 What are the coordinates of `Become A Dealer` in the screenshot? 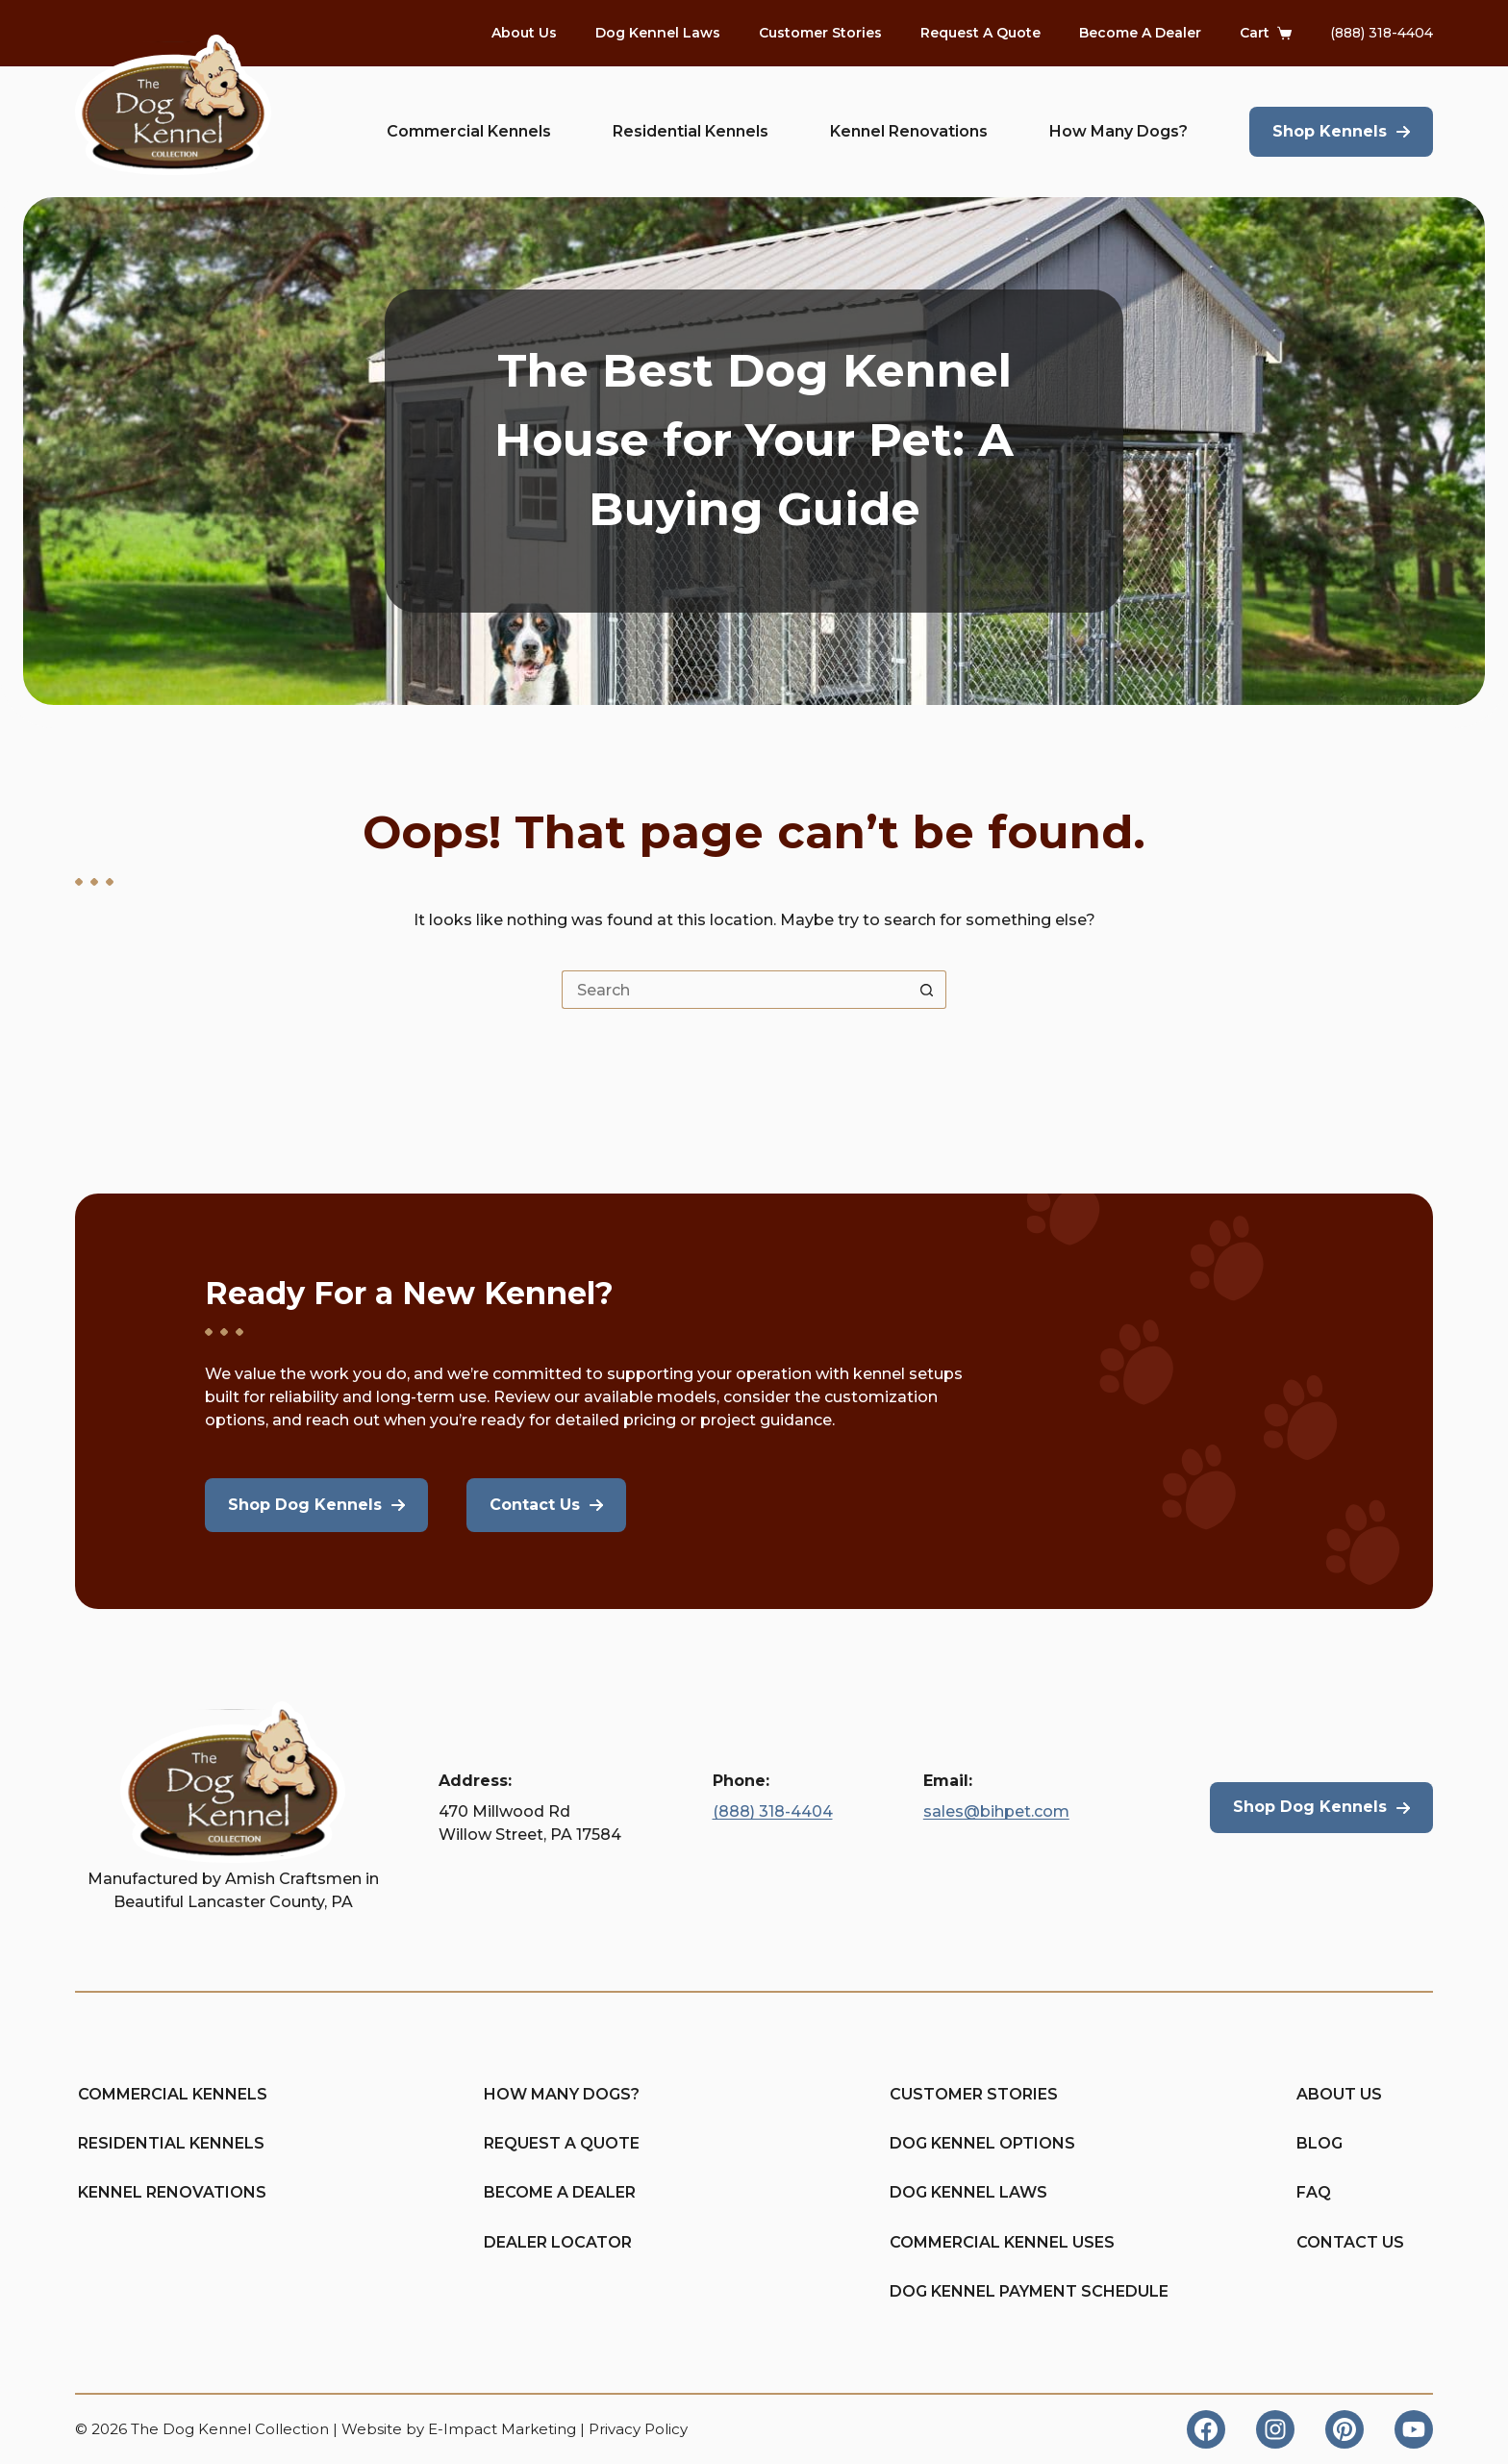 It's located at (1140, 32).